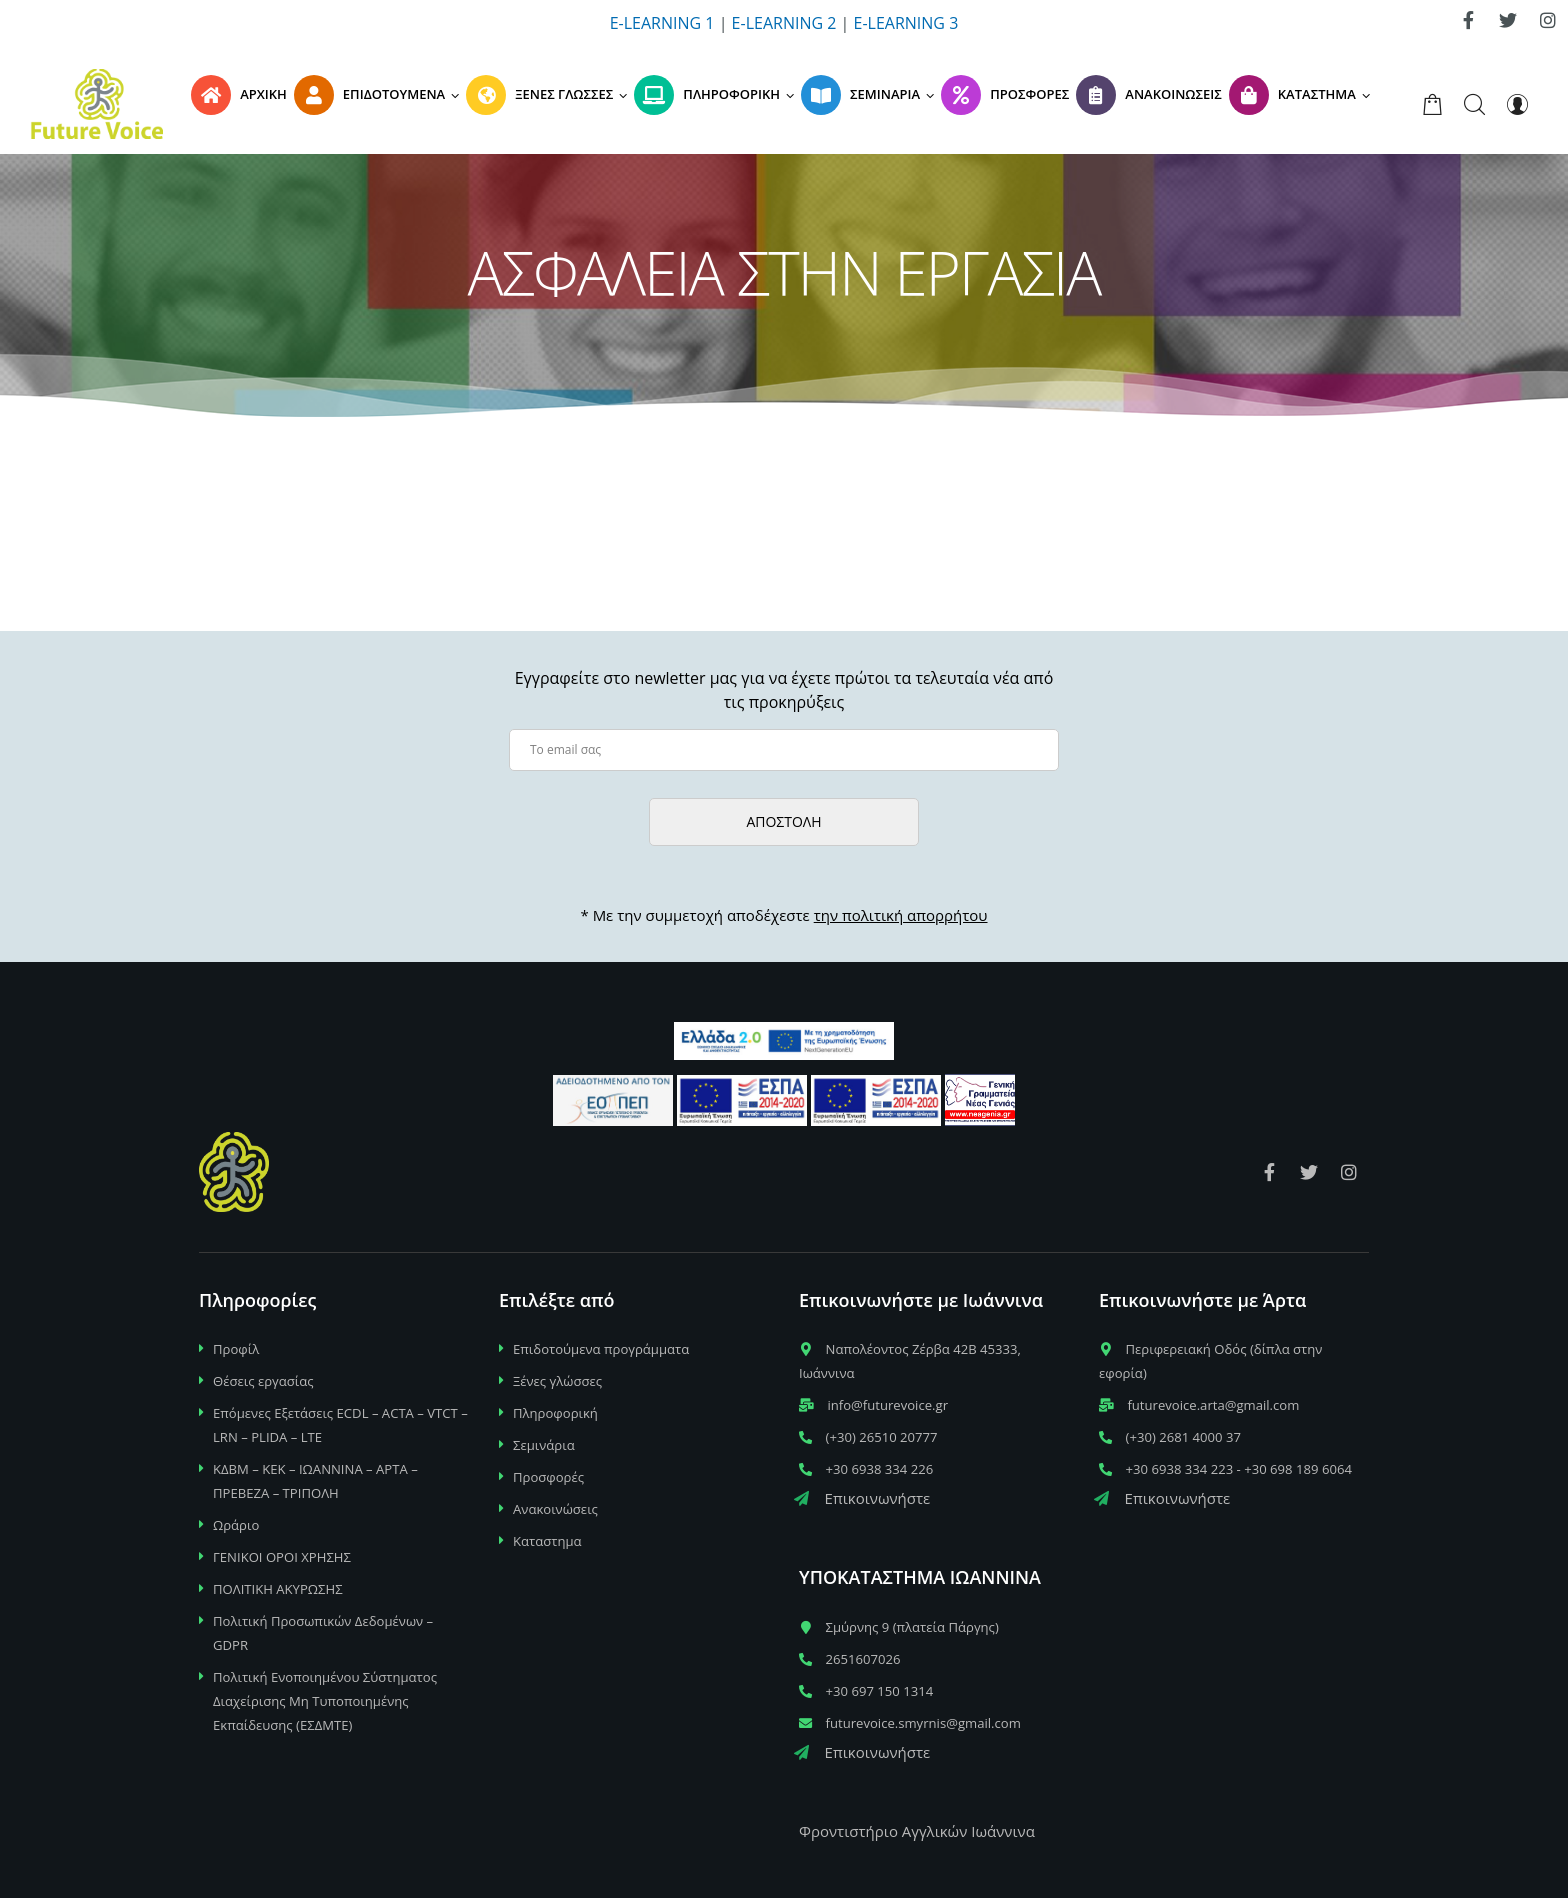 The image size is (1568, 1898). Describe the element at coordinates (555, 1413) in the screenshot. I see `Πληροφορική` at that location.